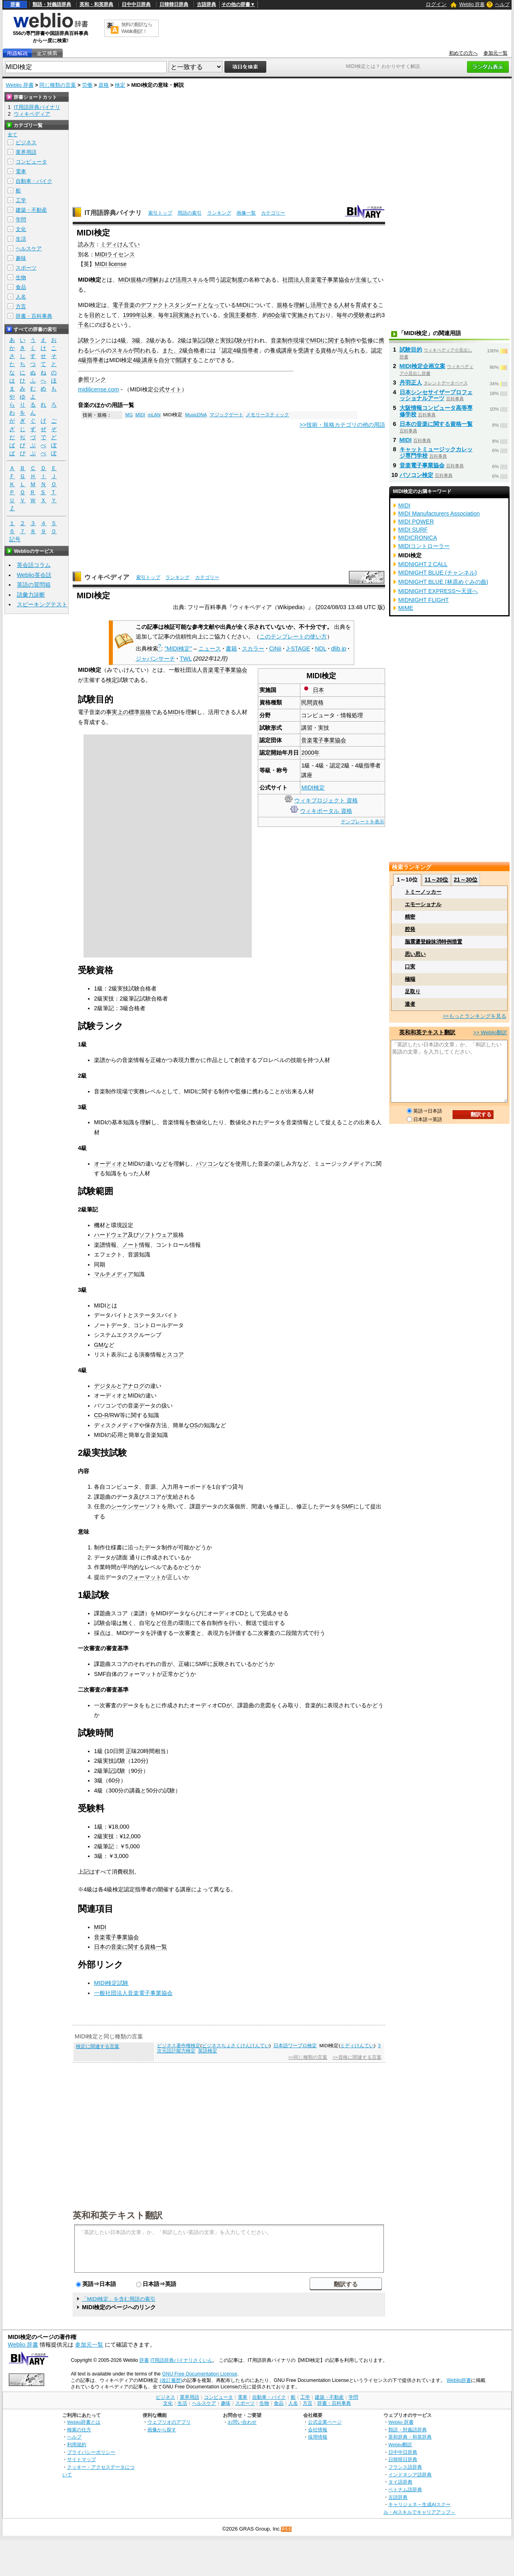 This screenshot has height=2576, width=514. Describe the element at coordinates (320, 648) in the screenshot. I see `NDL` at that location.